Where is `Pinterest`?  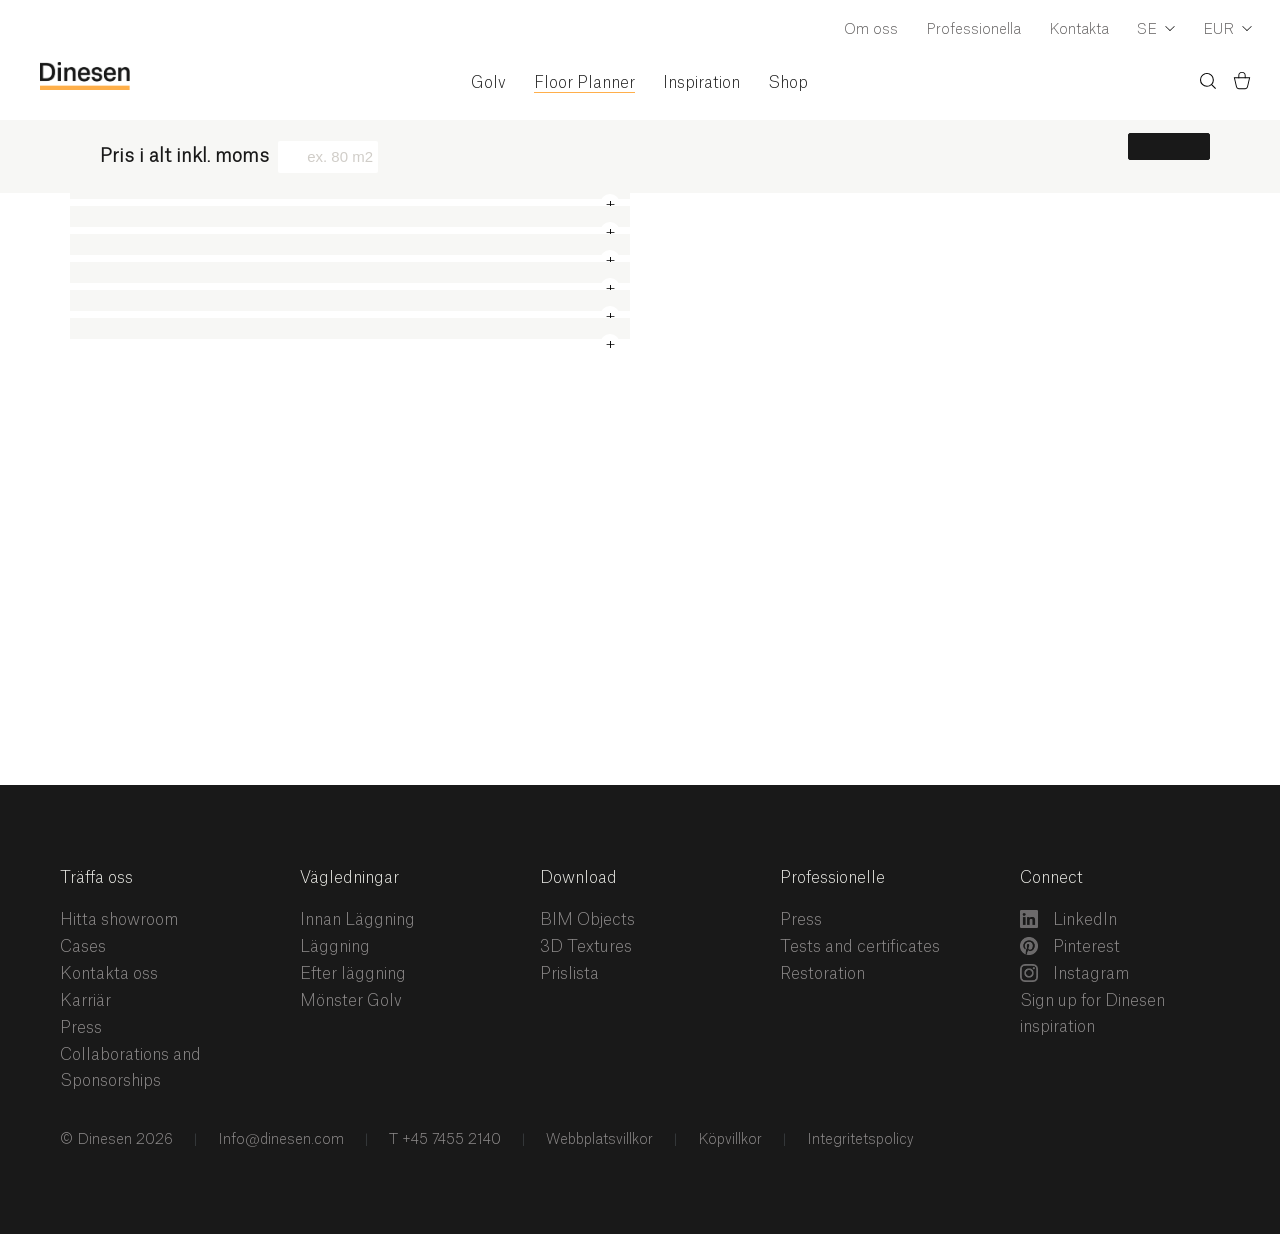
Pinterest is located at coordinates (1070, 946).